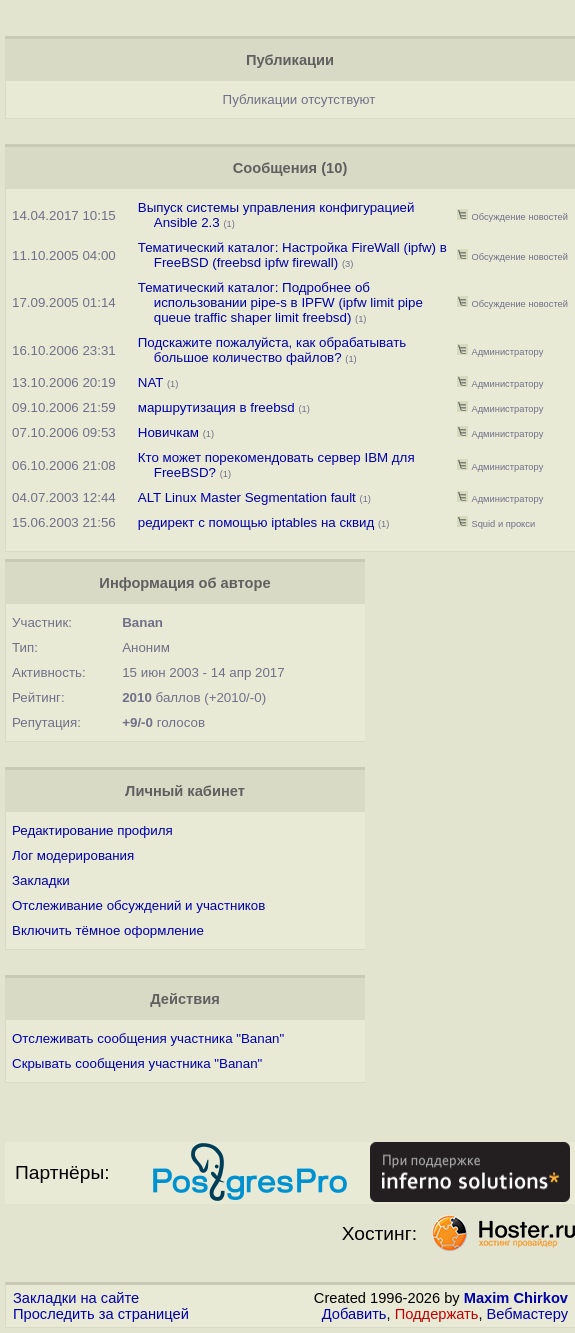 This screenshot has width=575, height=1333. I want to click on Лог модерирования, so click(73, 855).